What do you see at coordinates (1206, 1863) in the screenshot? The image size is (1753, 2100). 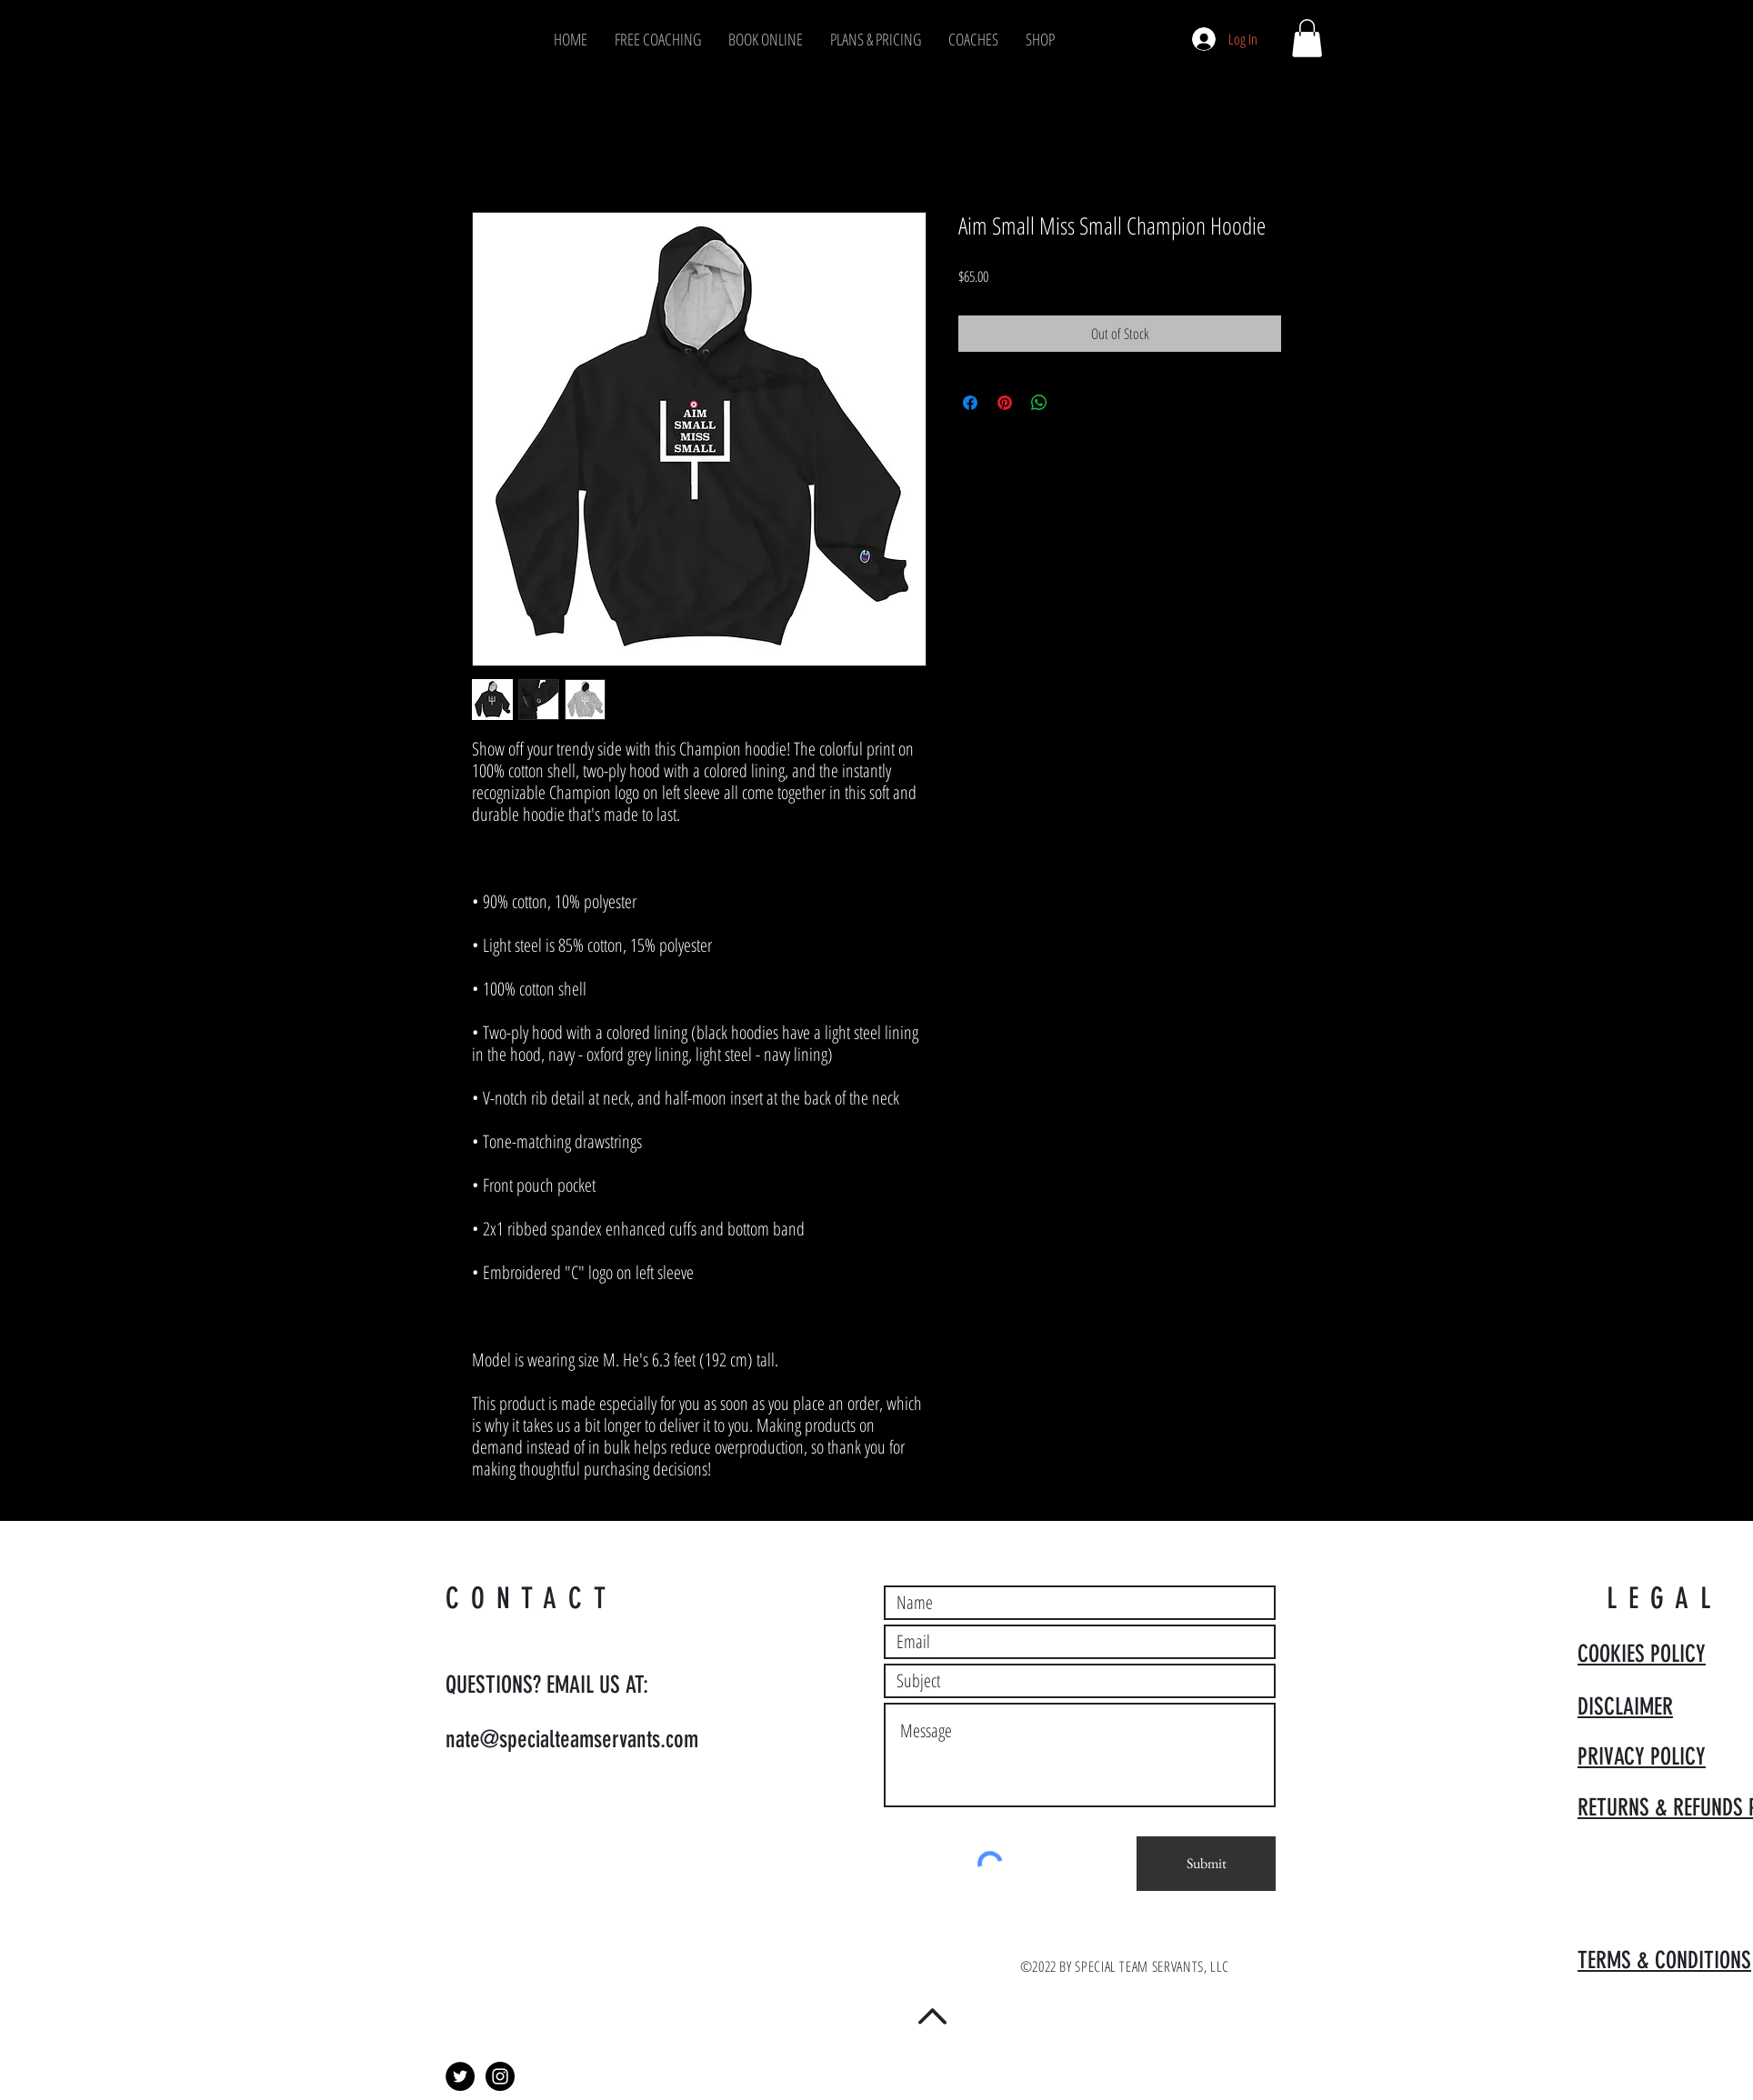 I see `[Submit]` at bounding box center [1206, 1863].